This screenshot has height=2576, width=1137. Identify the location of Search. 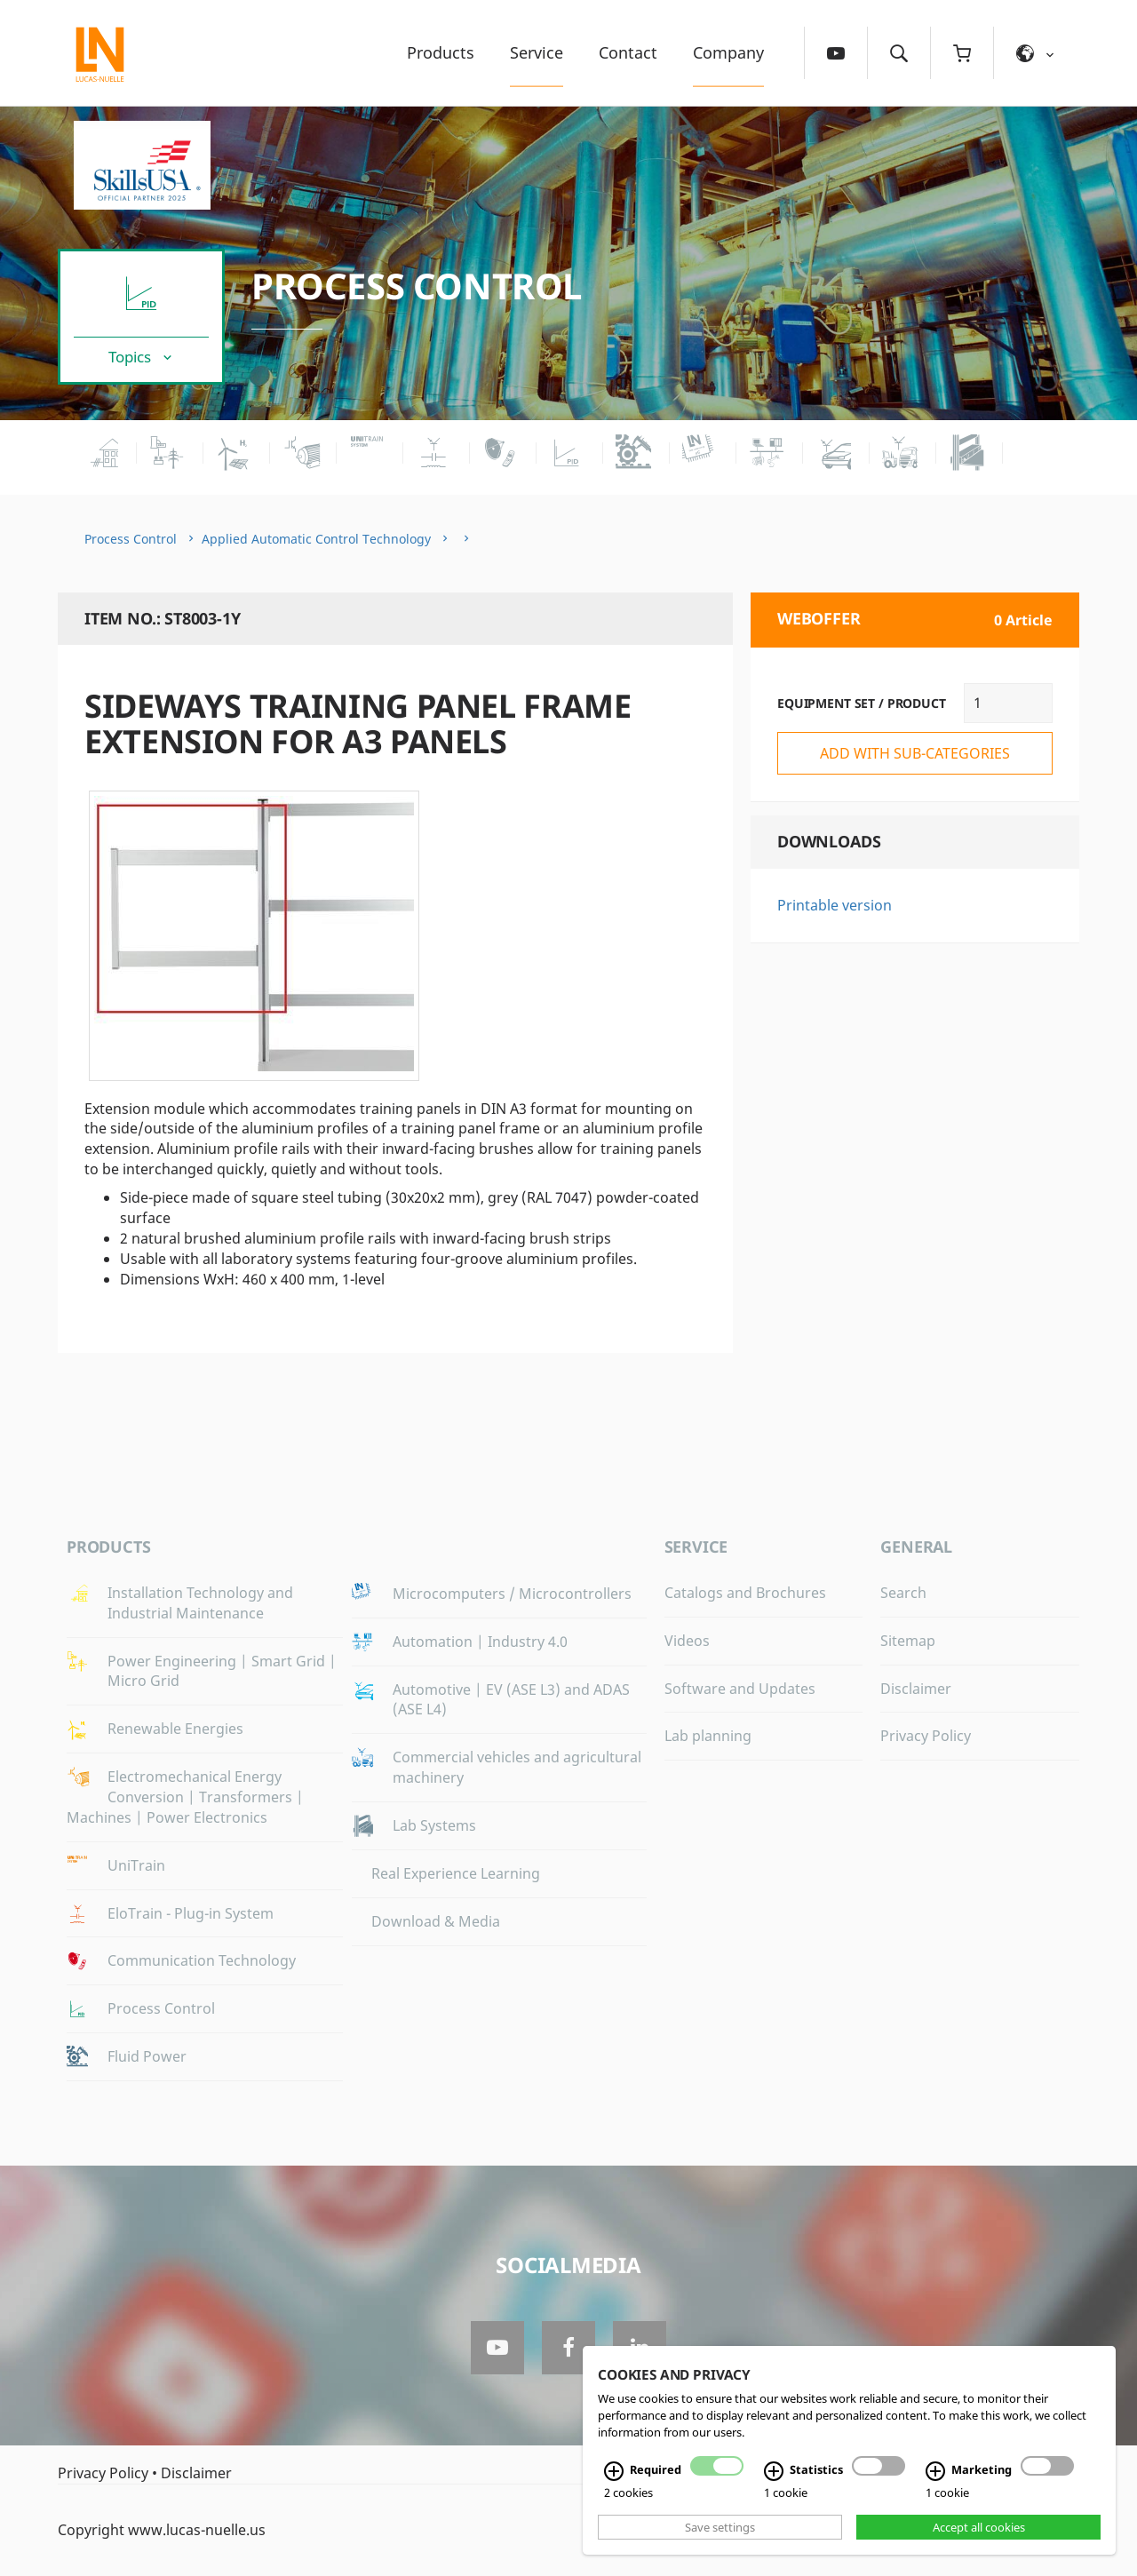
(903, 1592).